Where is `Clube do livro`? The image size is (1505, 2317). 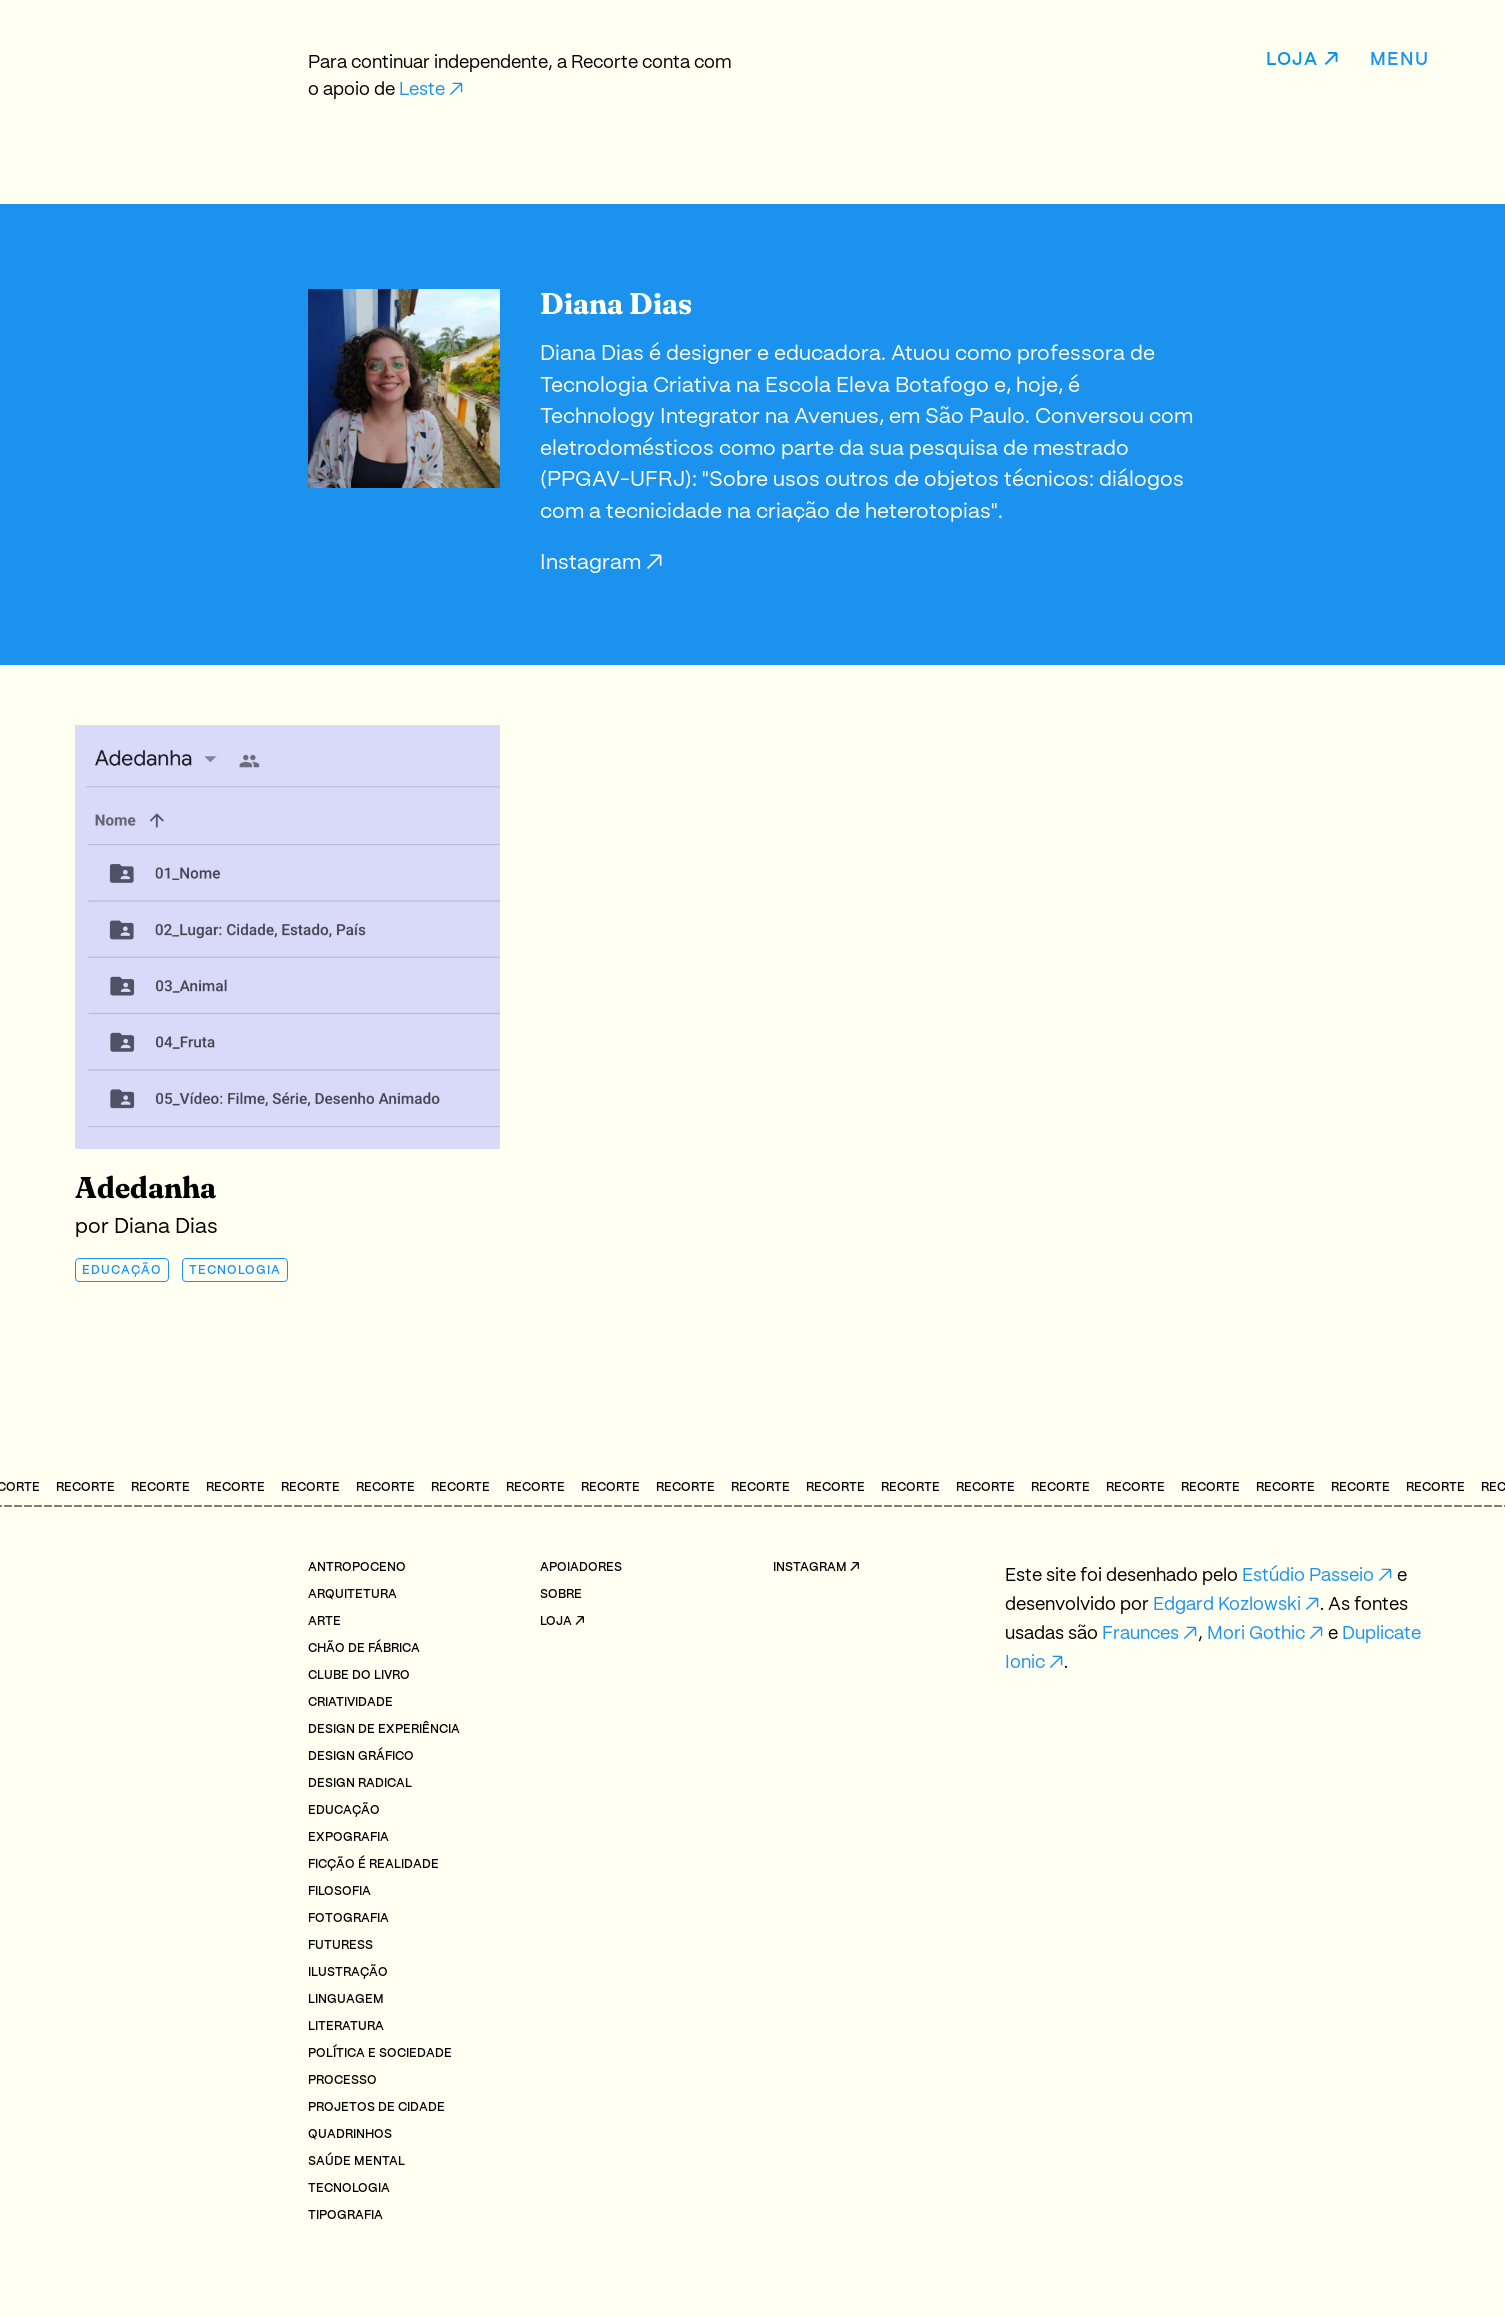 Clube do livro is located at coordinates (359, 1675).